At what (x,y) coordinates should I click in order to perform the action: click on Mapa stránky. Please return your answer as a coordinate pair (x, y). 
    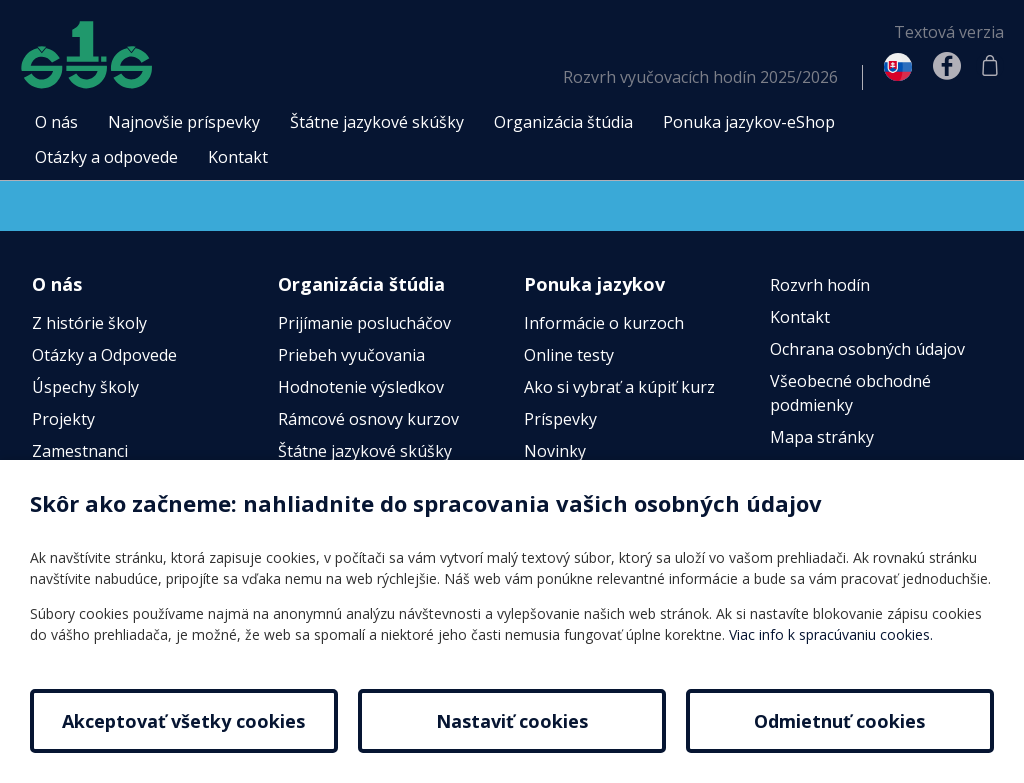
    Looking at the image, I should click on (822, 437).